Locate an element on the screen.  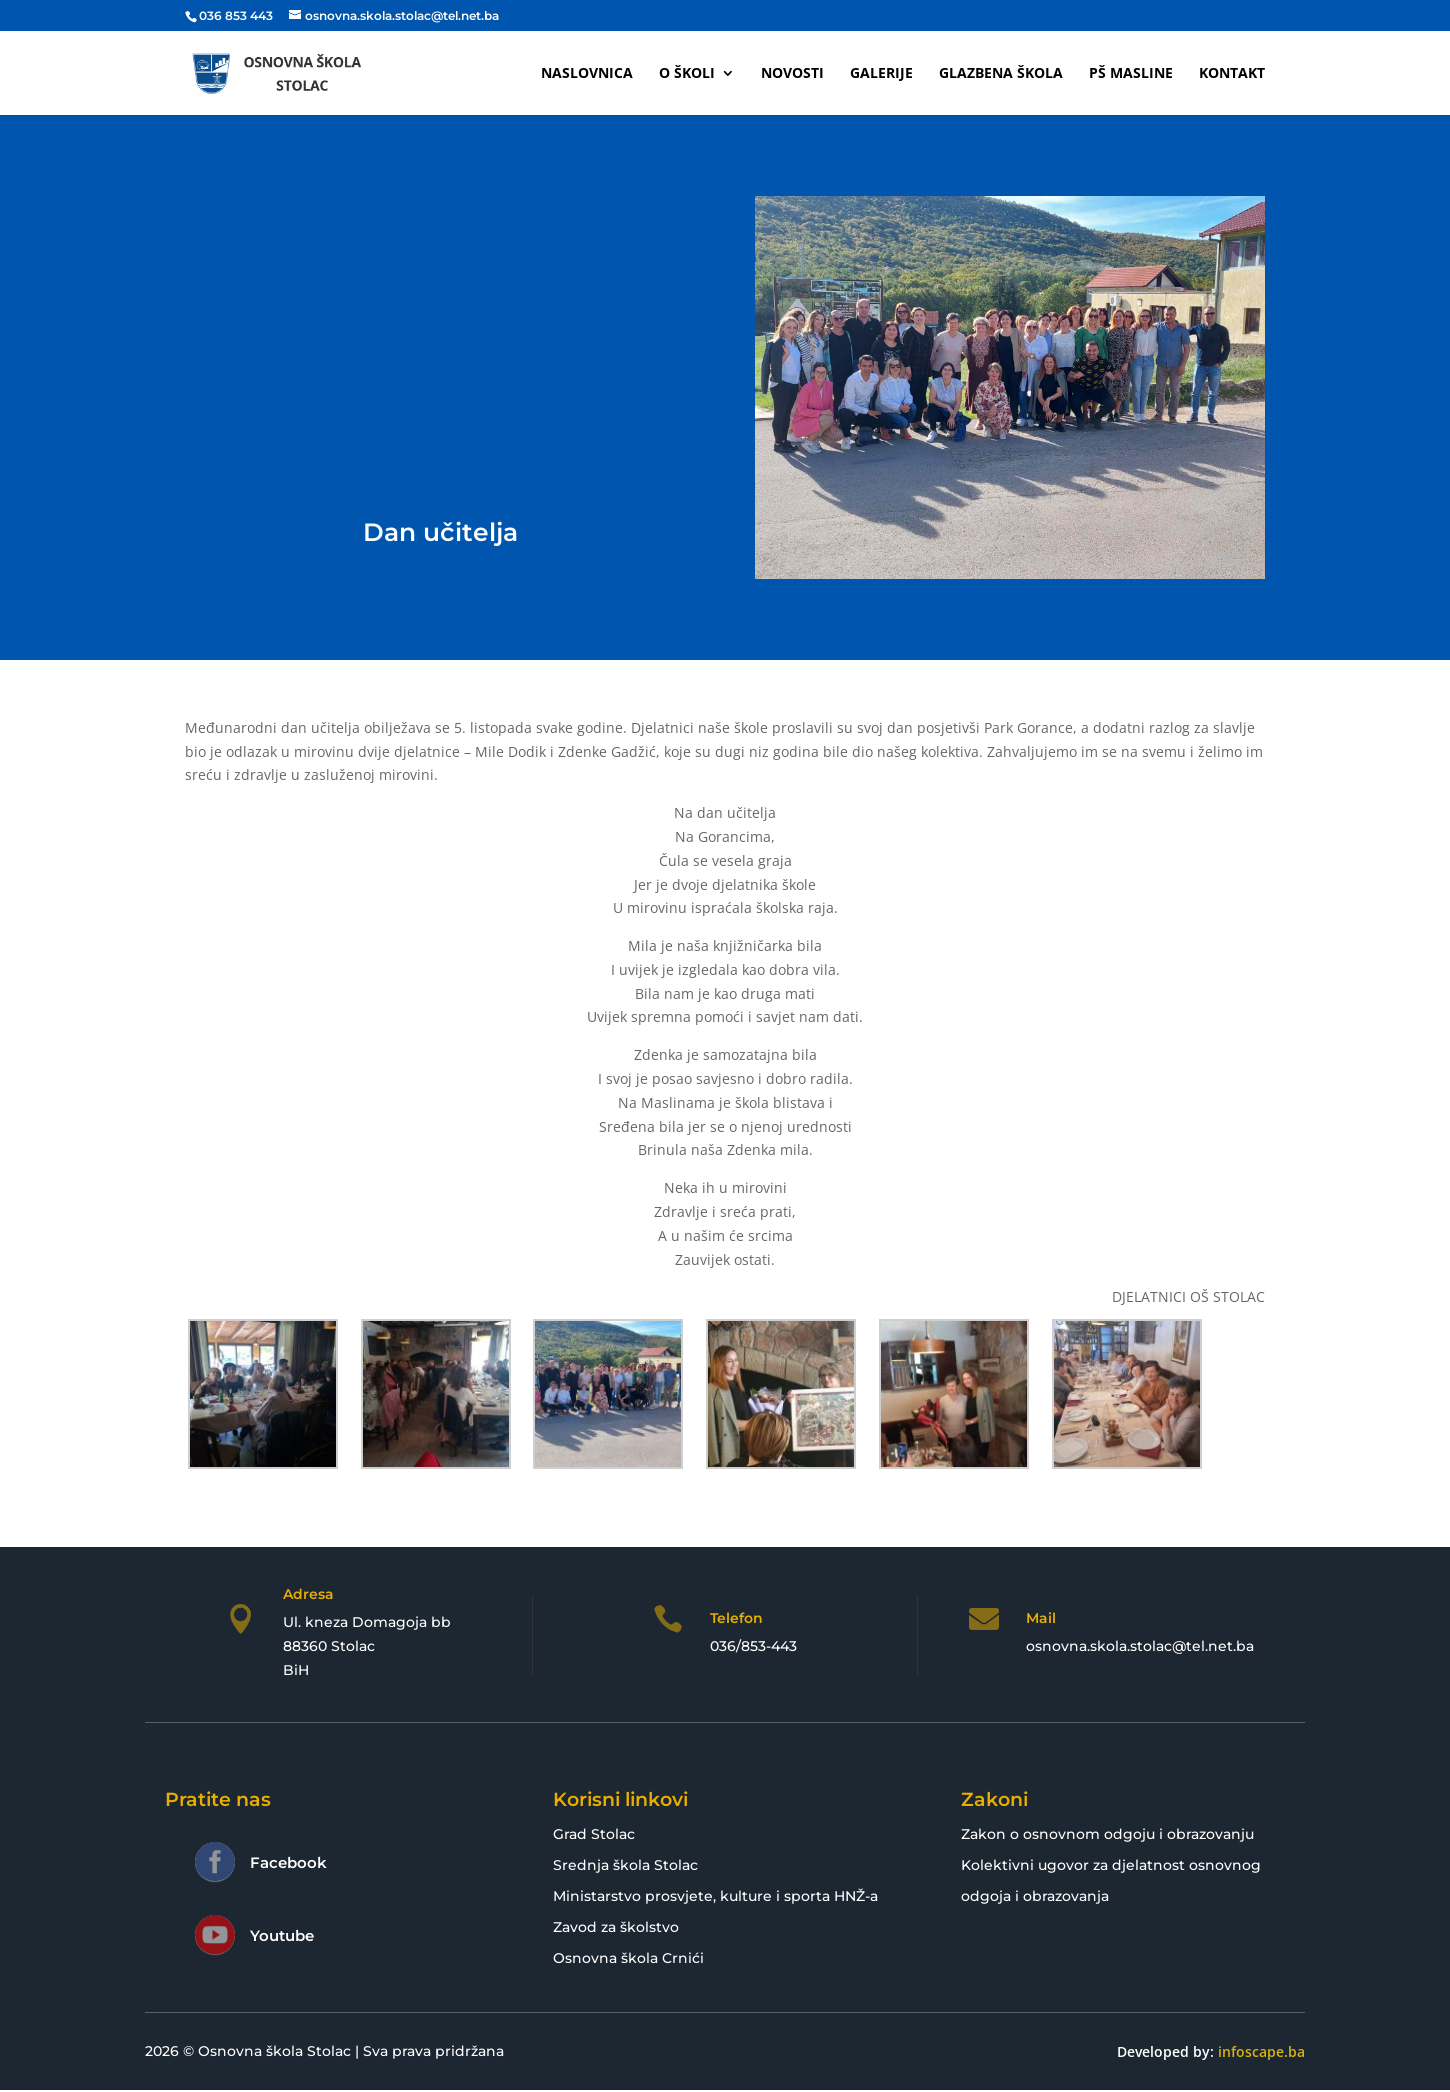
PŠ Masline is located at coordinates (1131, 74).